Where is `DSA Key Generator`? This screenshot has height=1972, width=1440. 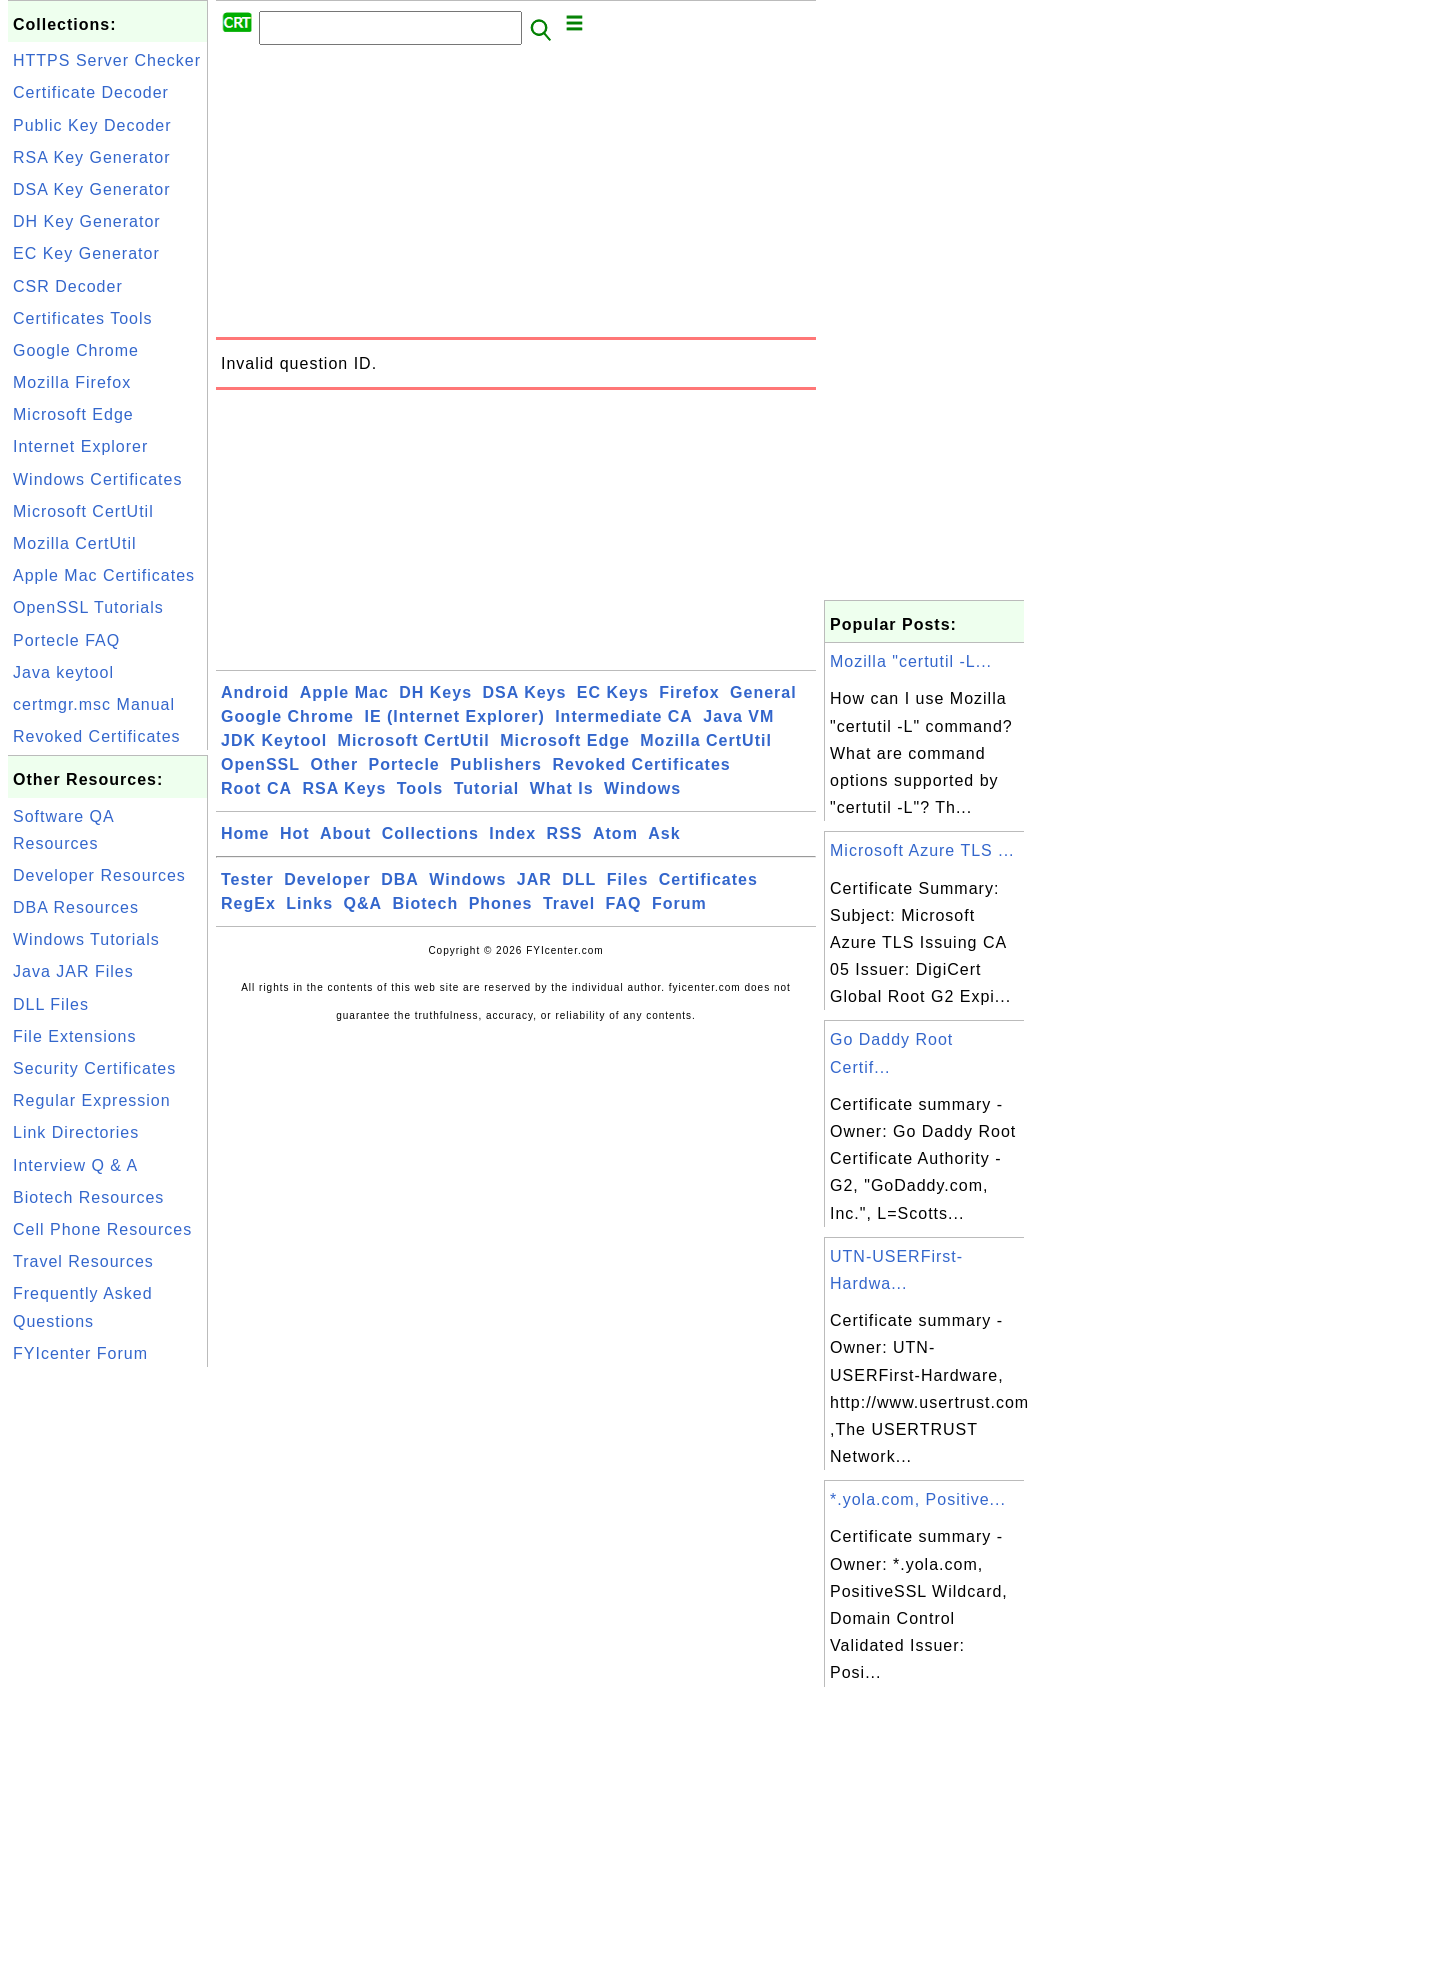 DSA Key Generator is located at coordinates (92, 189).